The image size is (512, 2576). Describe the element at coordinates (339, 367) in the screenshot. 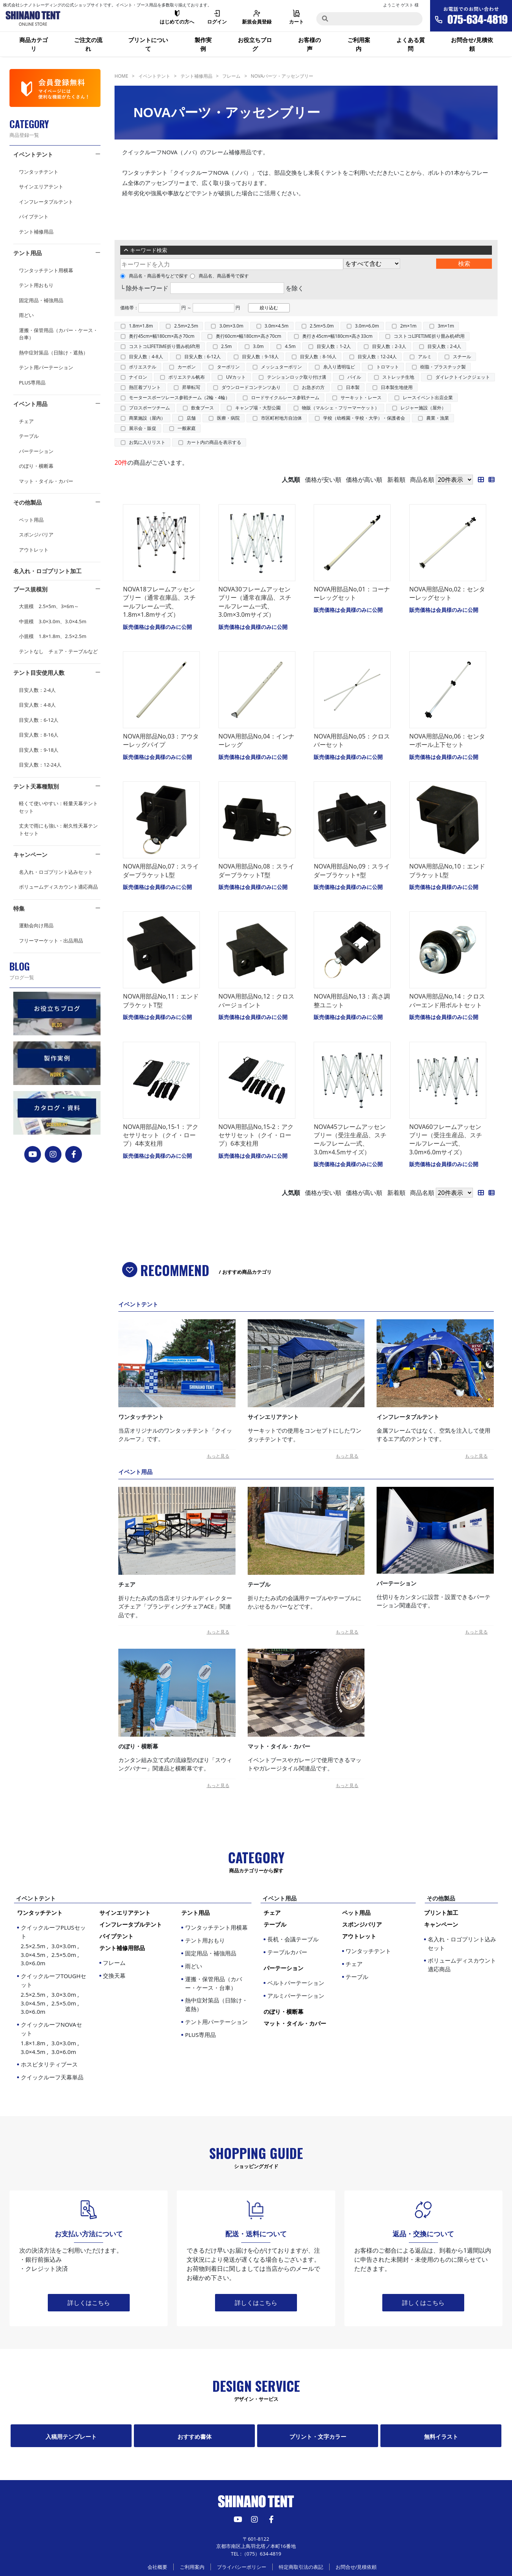

I see `糸入り透明塩ビ` at that location.